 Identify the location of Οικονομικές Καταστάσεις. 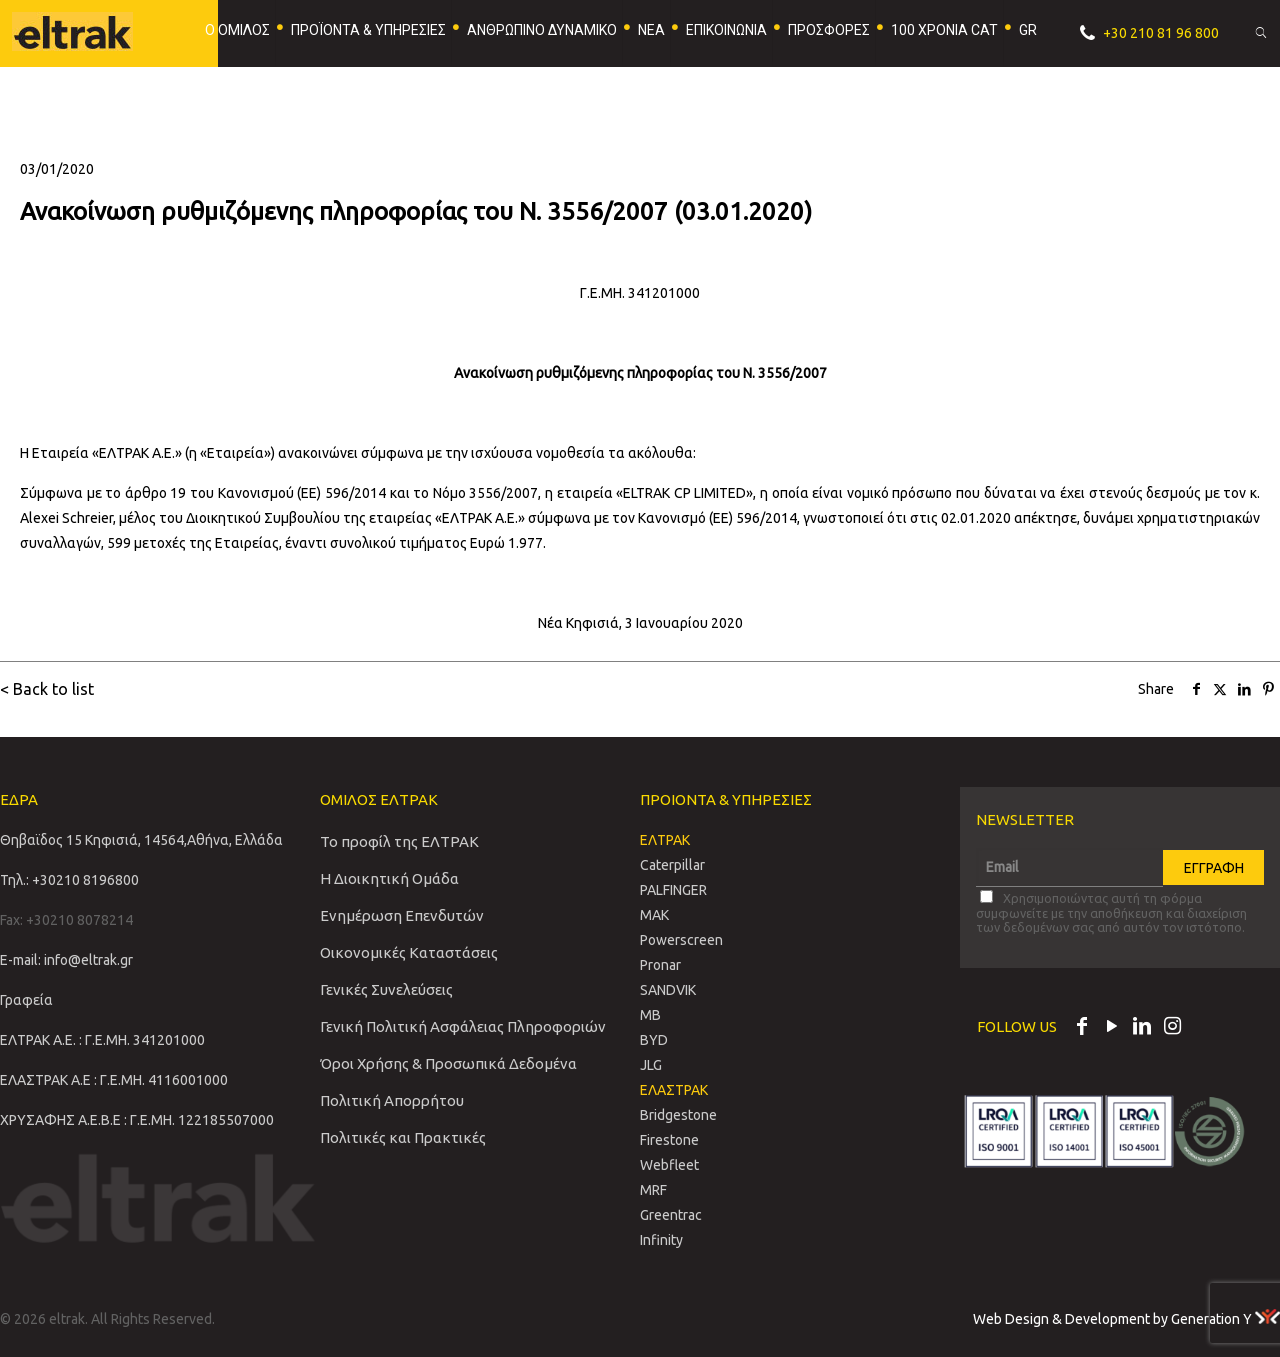
(409, 952).